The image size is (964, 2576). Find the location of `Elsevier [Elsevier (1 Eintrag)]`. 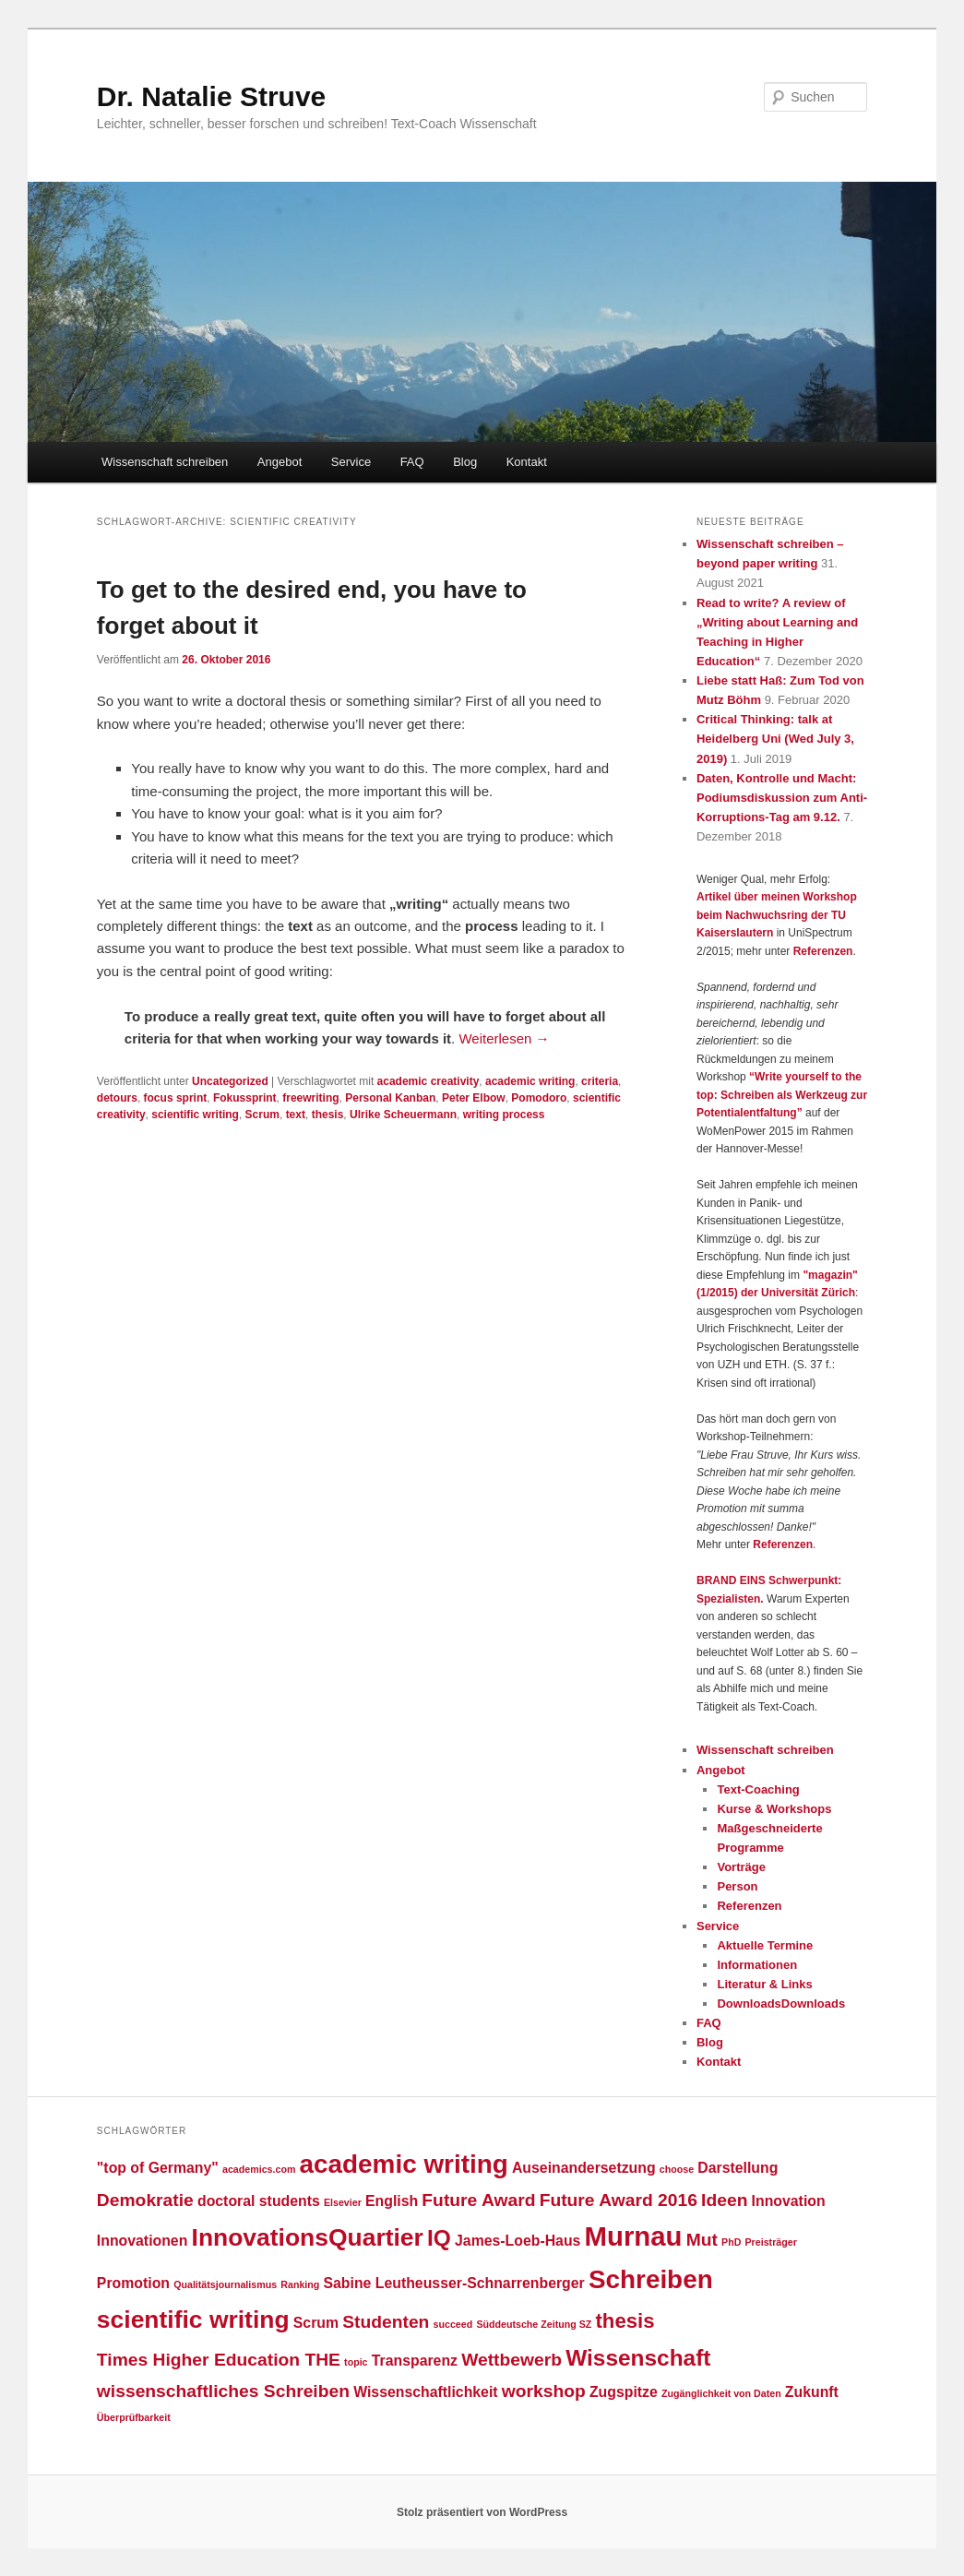

Elsevier [Elsevier (1 Eintrag)] is located at coordinates (343, 2202).